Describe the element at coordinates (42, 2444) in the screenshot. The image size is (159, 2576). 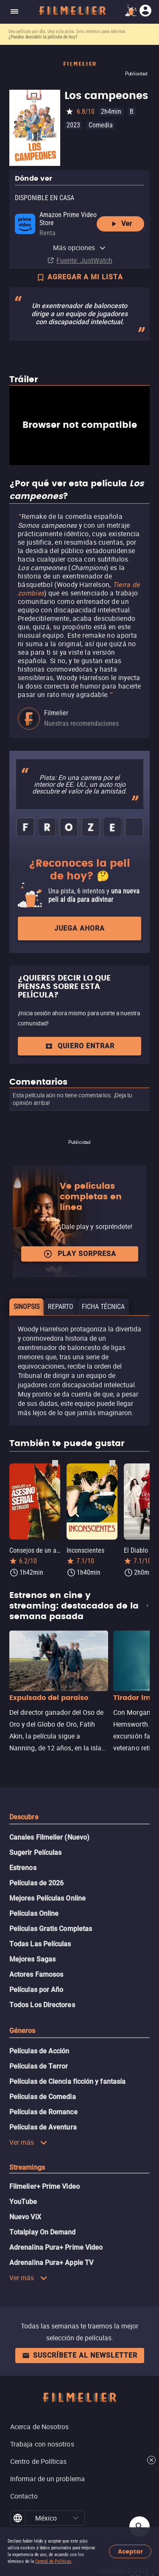
I see `Trabaja con nosotros` at that location.